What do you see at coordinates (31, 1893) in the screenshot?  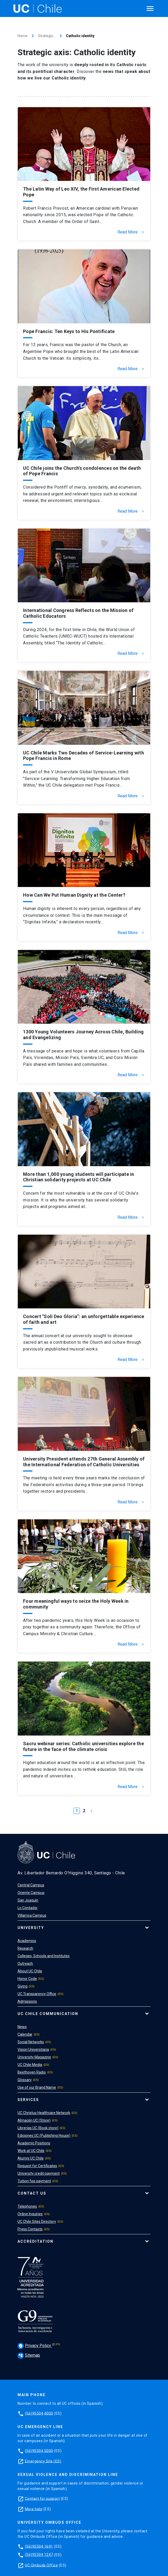 I see `Oriente Campus` at bounding box center [31, 1893].